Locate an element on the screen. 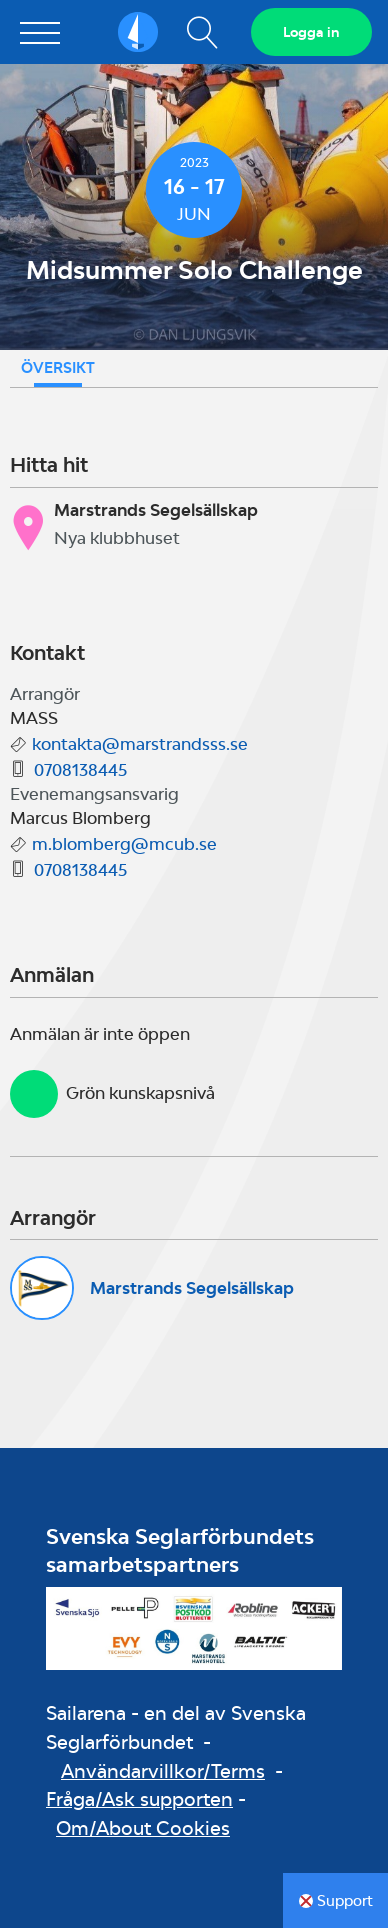 The width and height of the screenshot is (388, 1928). Användarvillkor/Terms is located at coordinates (163, 1771).